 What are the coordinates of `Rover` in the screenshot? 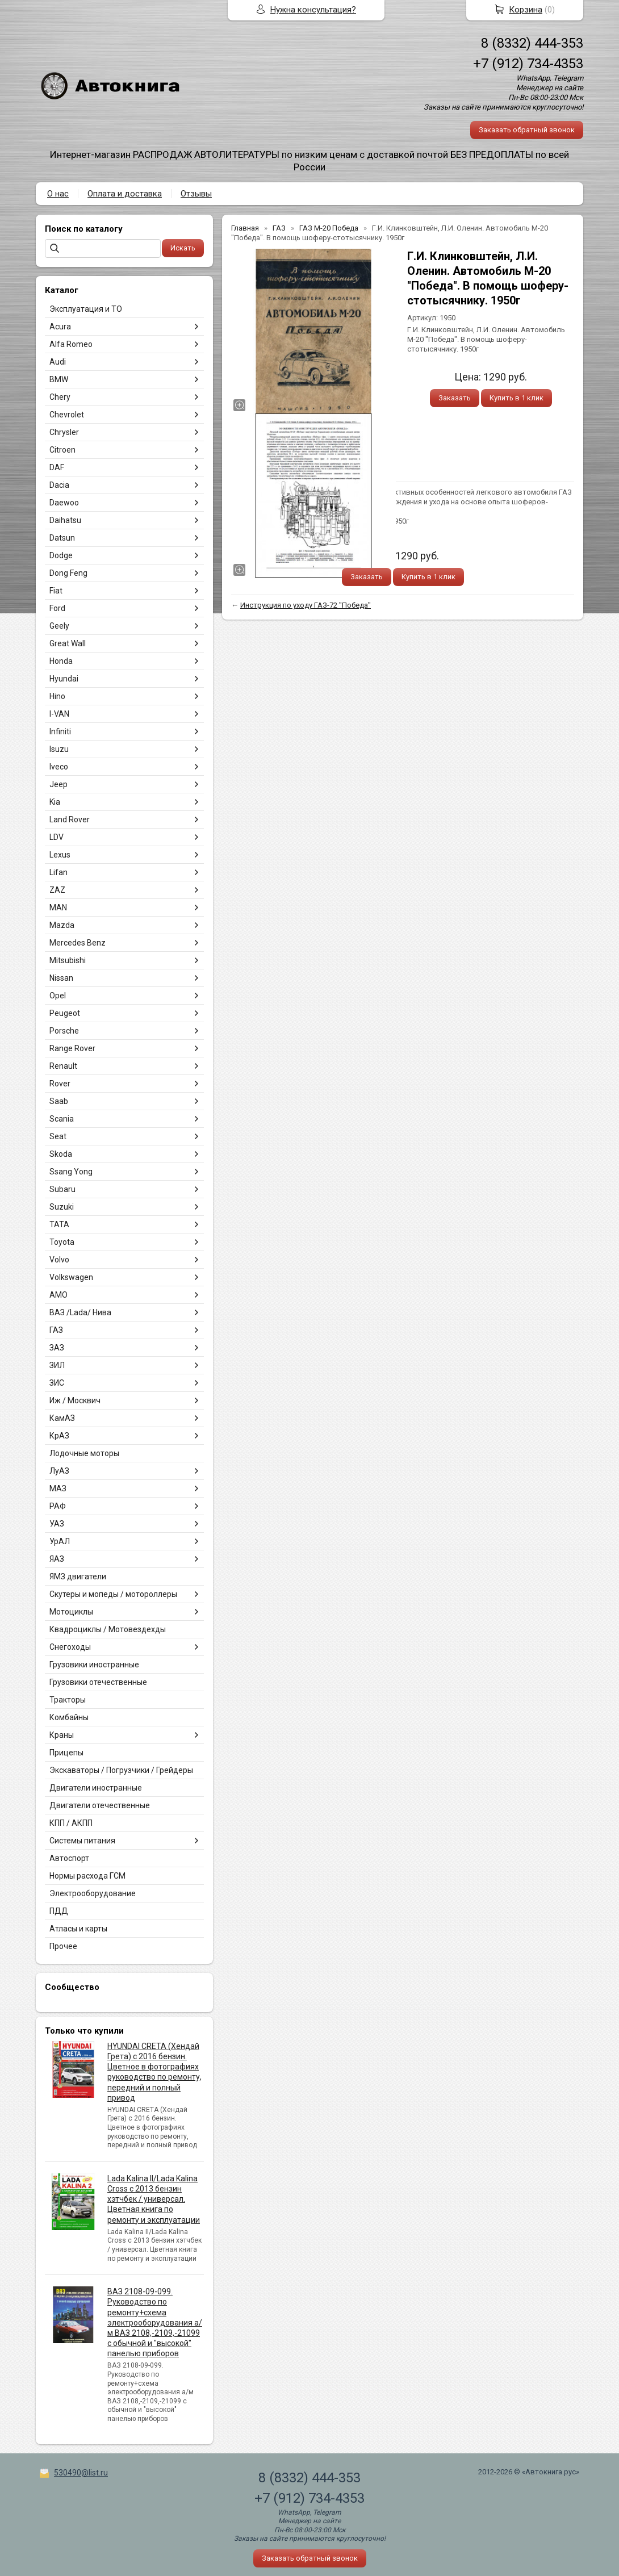 It's located at (59, 1083).